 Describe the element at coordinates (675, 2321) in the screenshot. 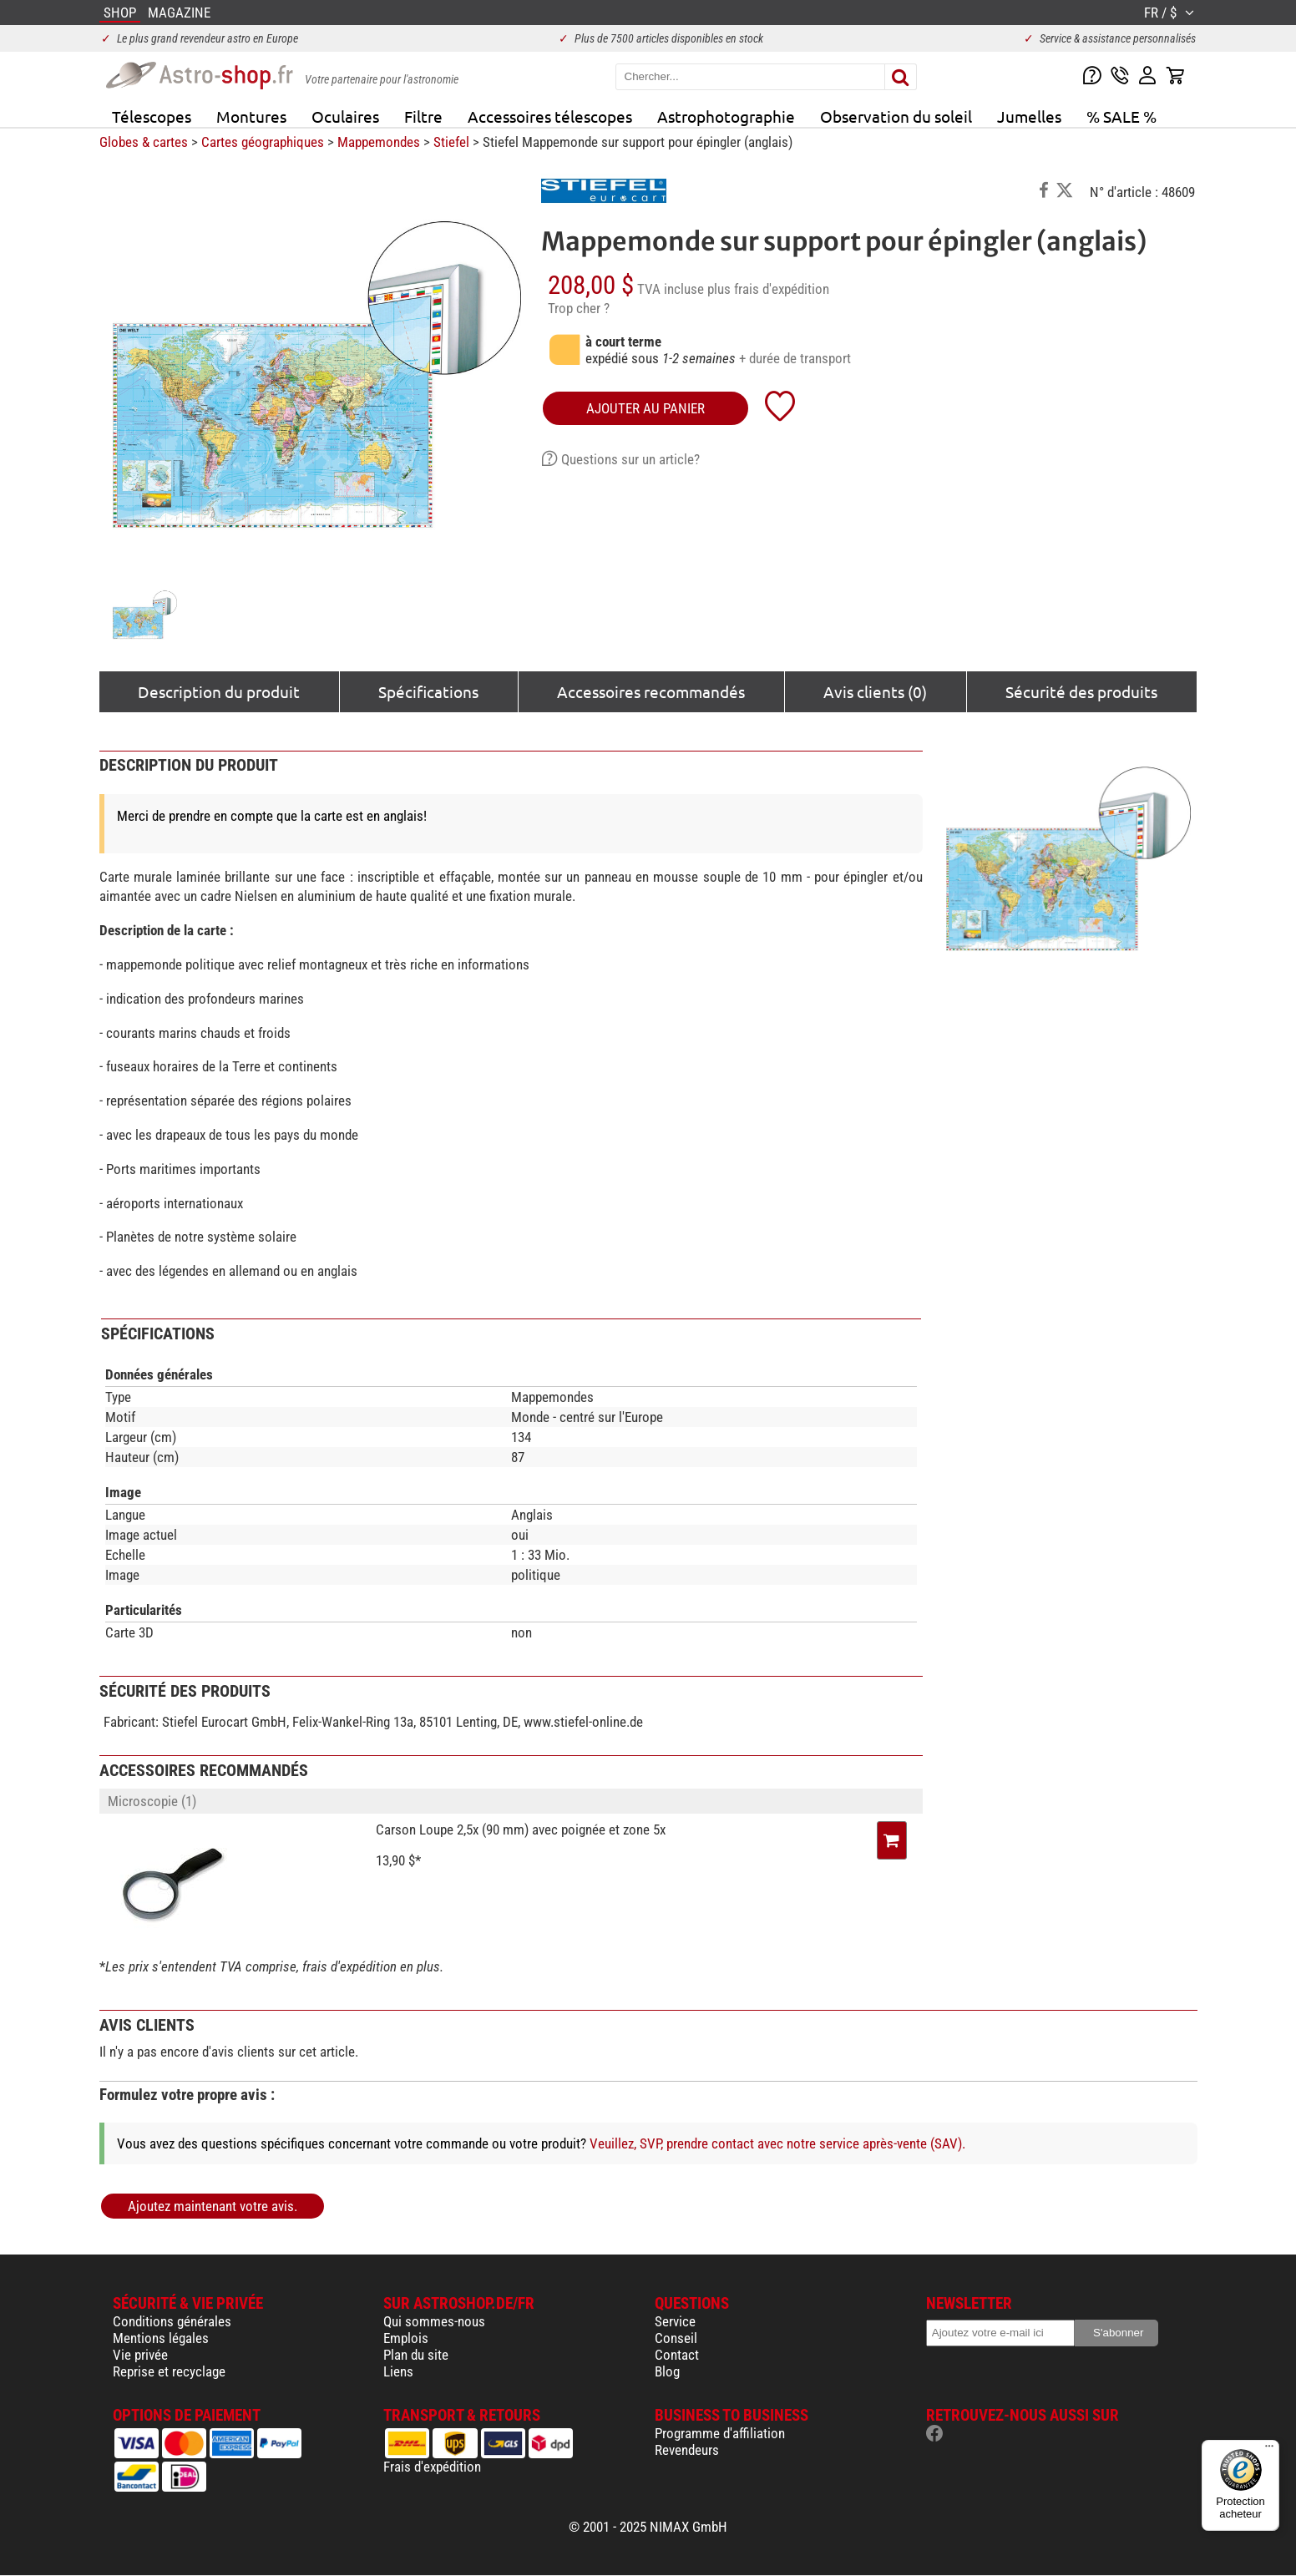

I see `Service` at that location.